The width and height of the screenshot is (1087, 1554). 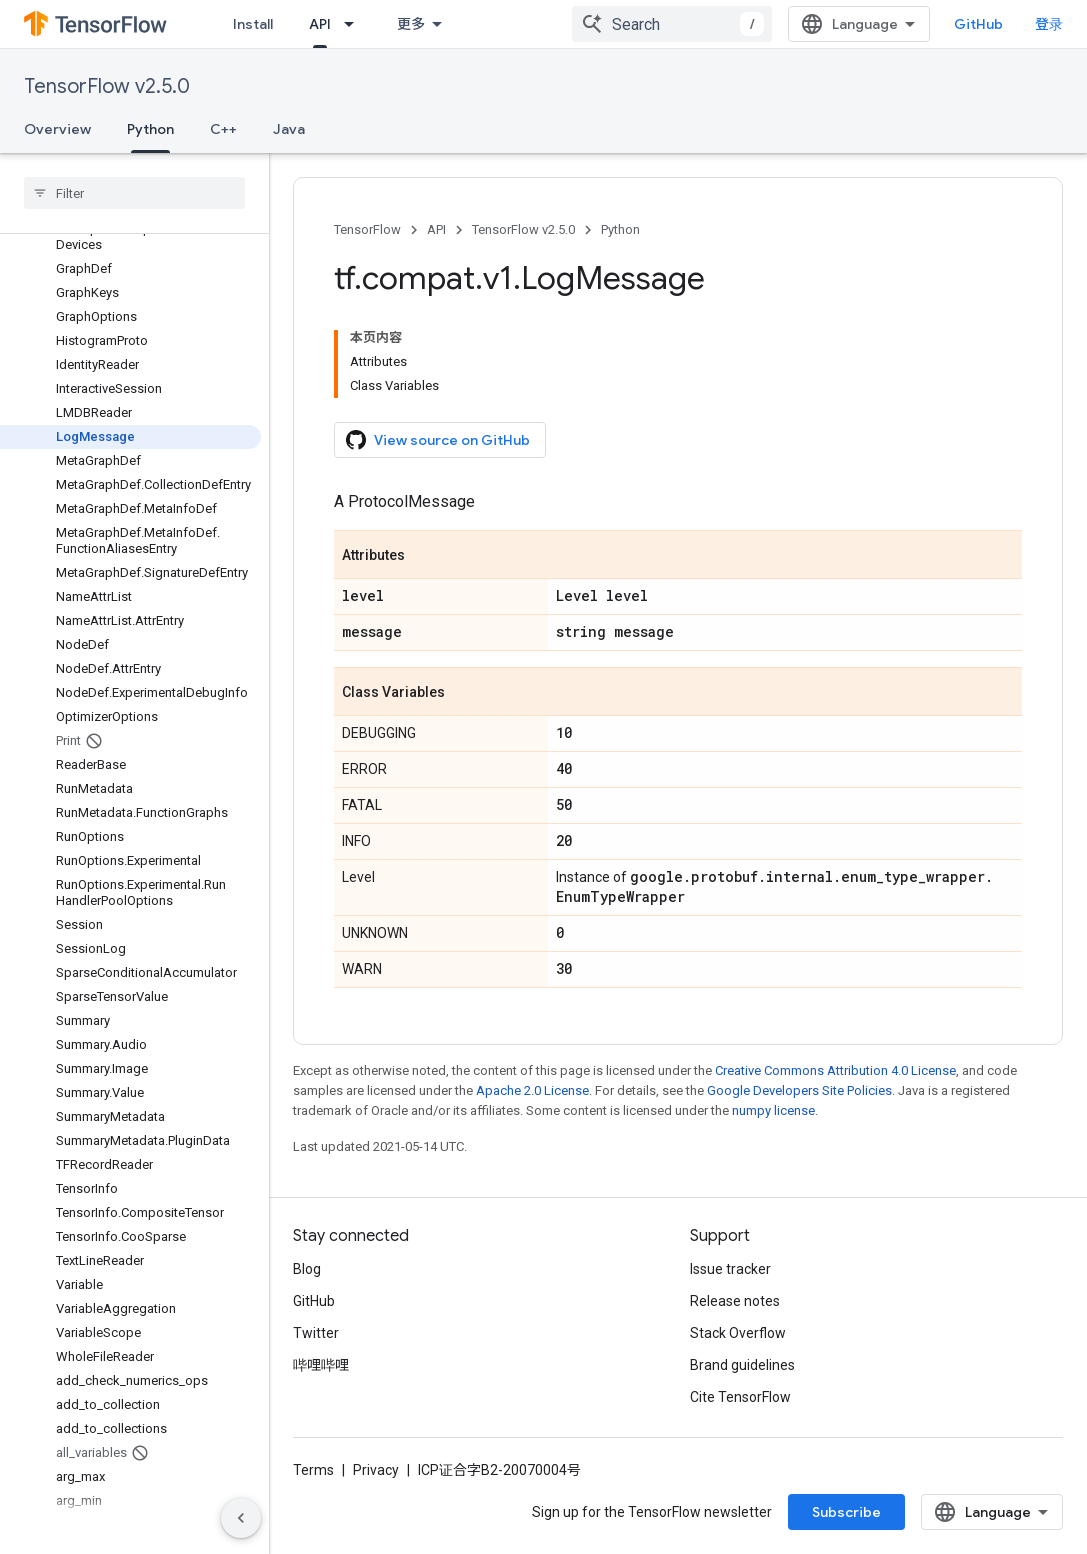 I want to click on numpy license, so click(x=773, y=1110).